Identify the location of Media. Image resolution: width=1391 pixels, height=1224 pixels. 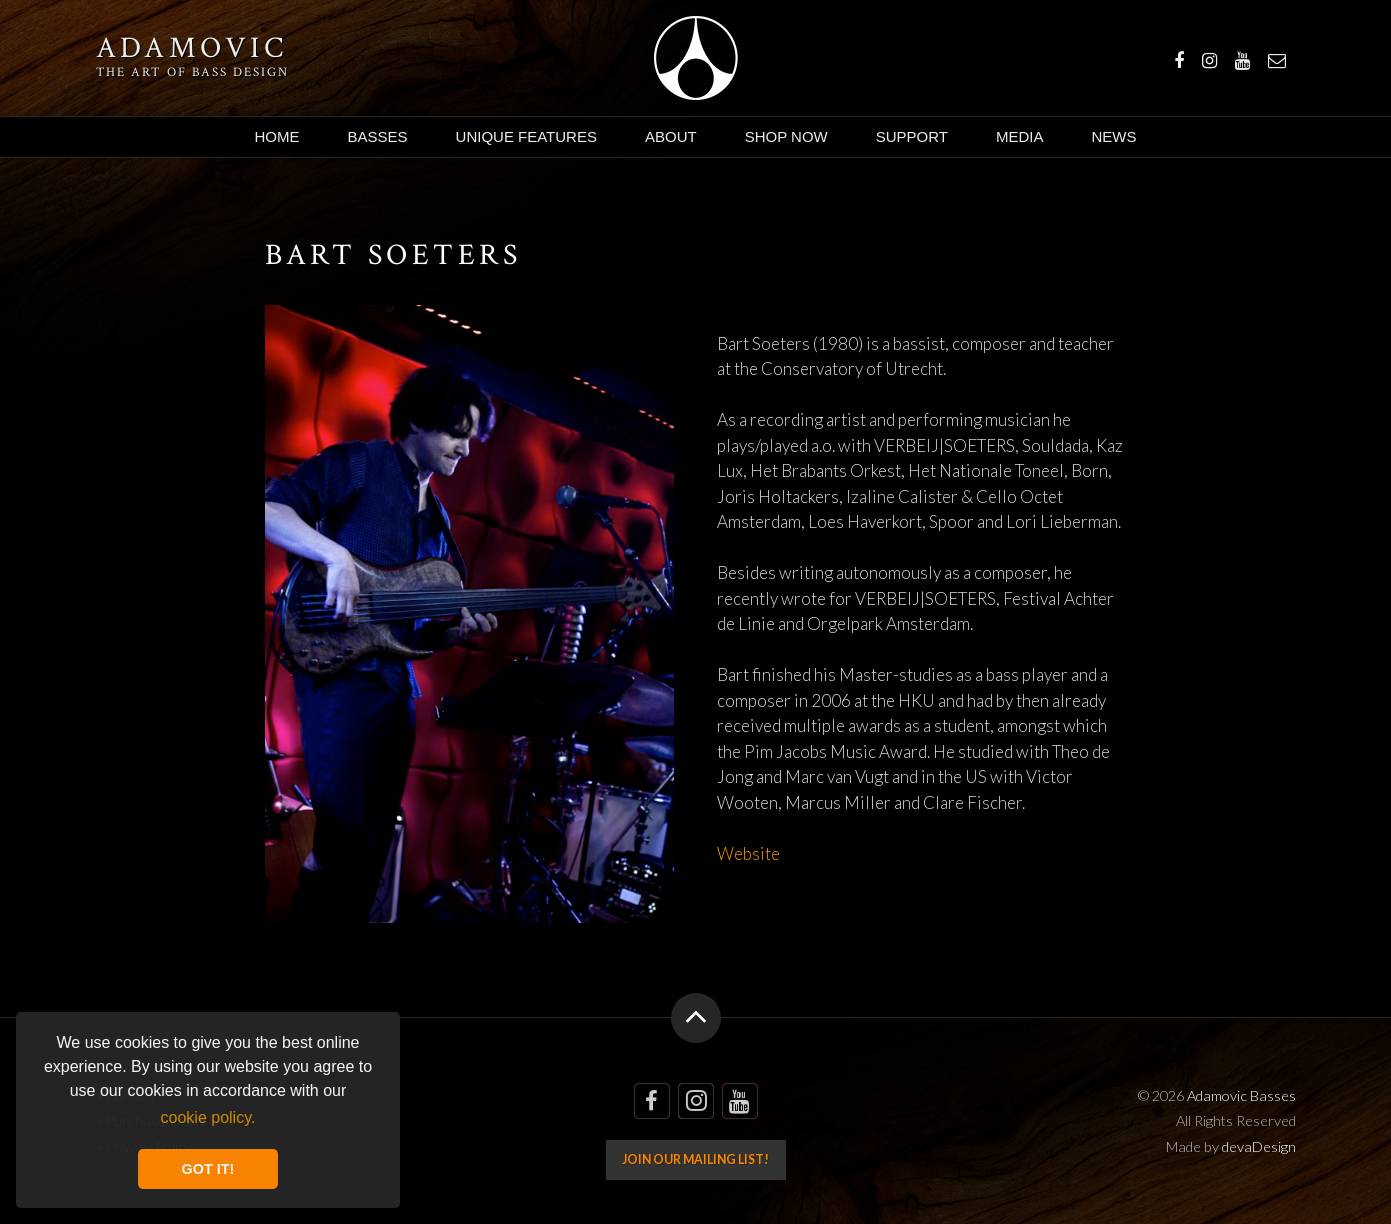
(1020, 136).